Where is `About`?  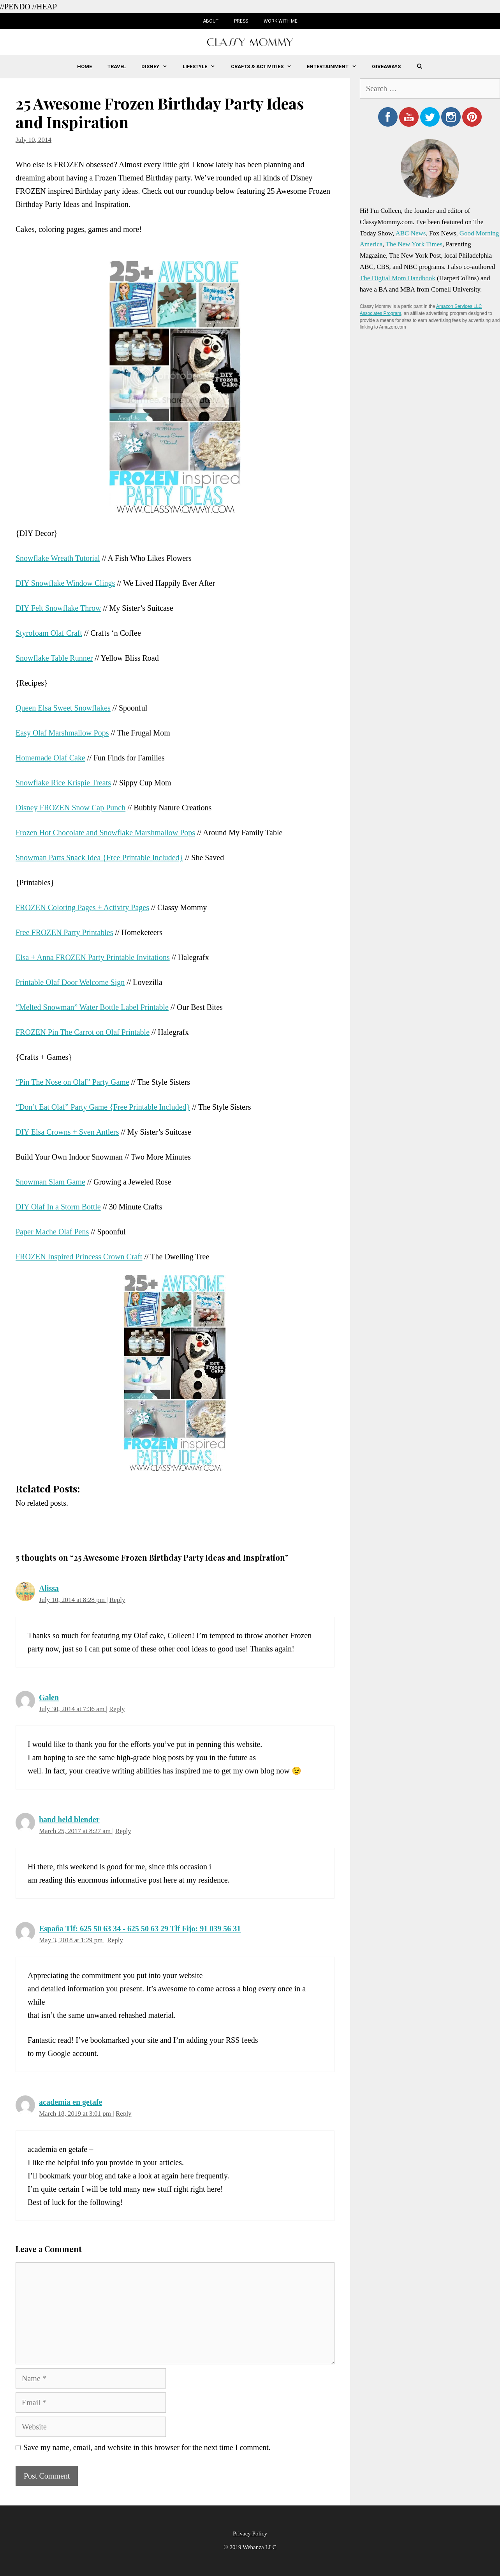 About is located at coordinates (210, 21).